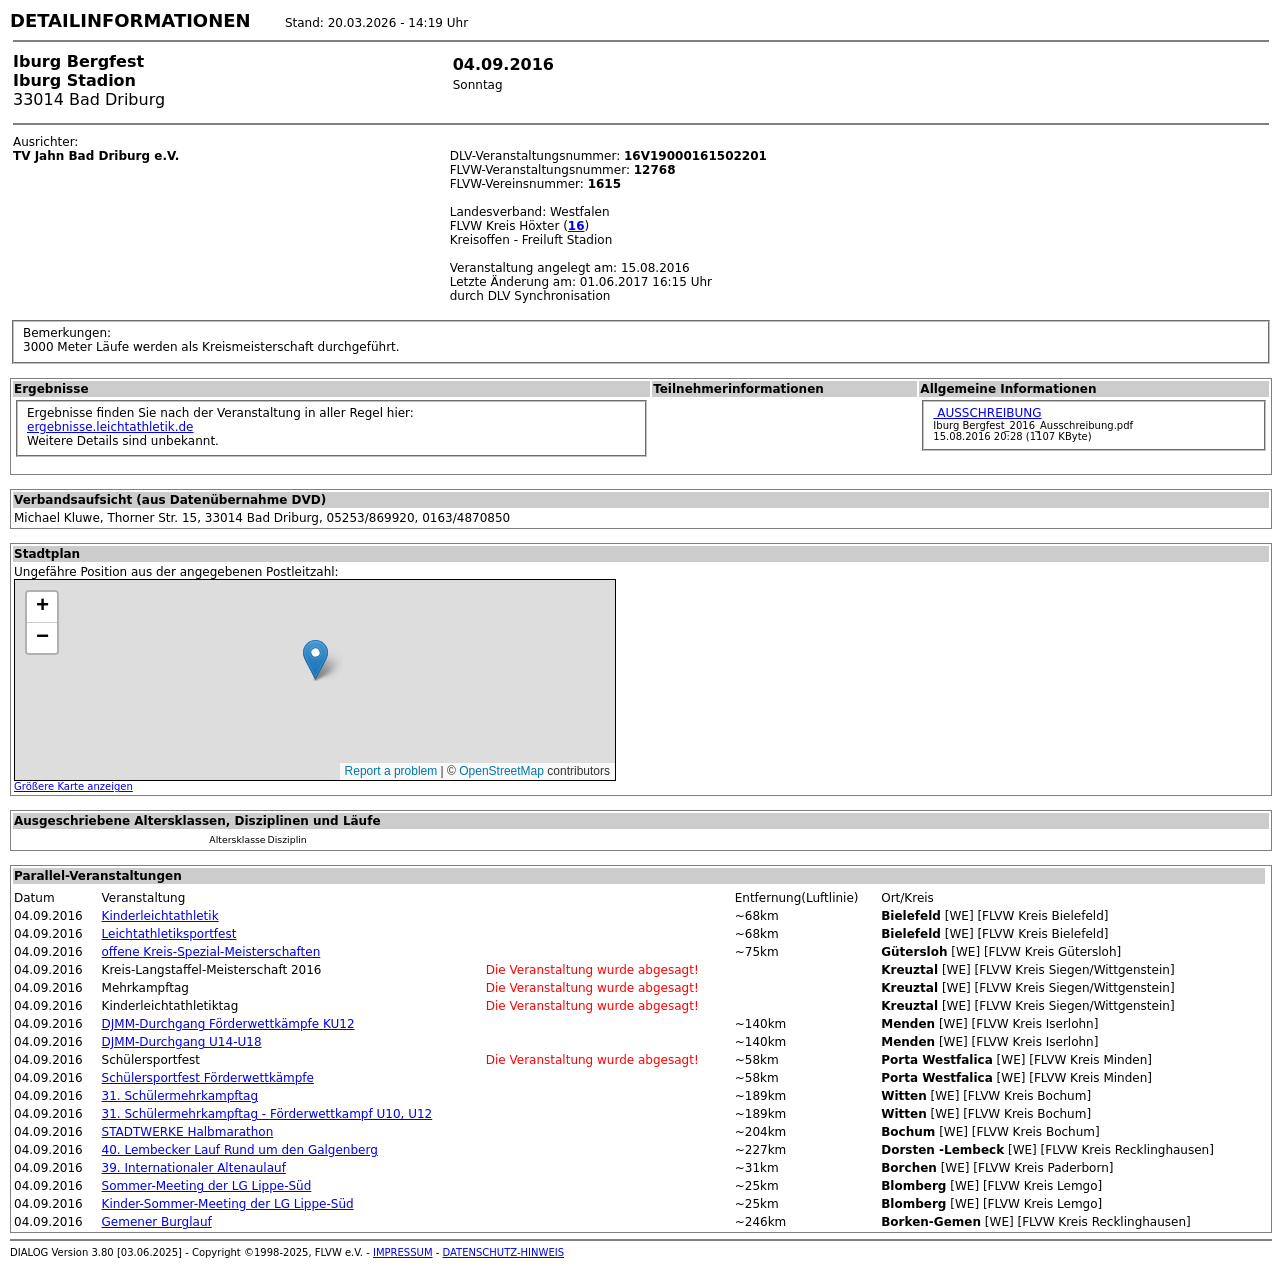 Image resolution: width=1280 pixels, height=1266 pixels. I want to click on IMPRESSUM, so click(403, 1252).